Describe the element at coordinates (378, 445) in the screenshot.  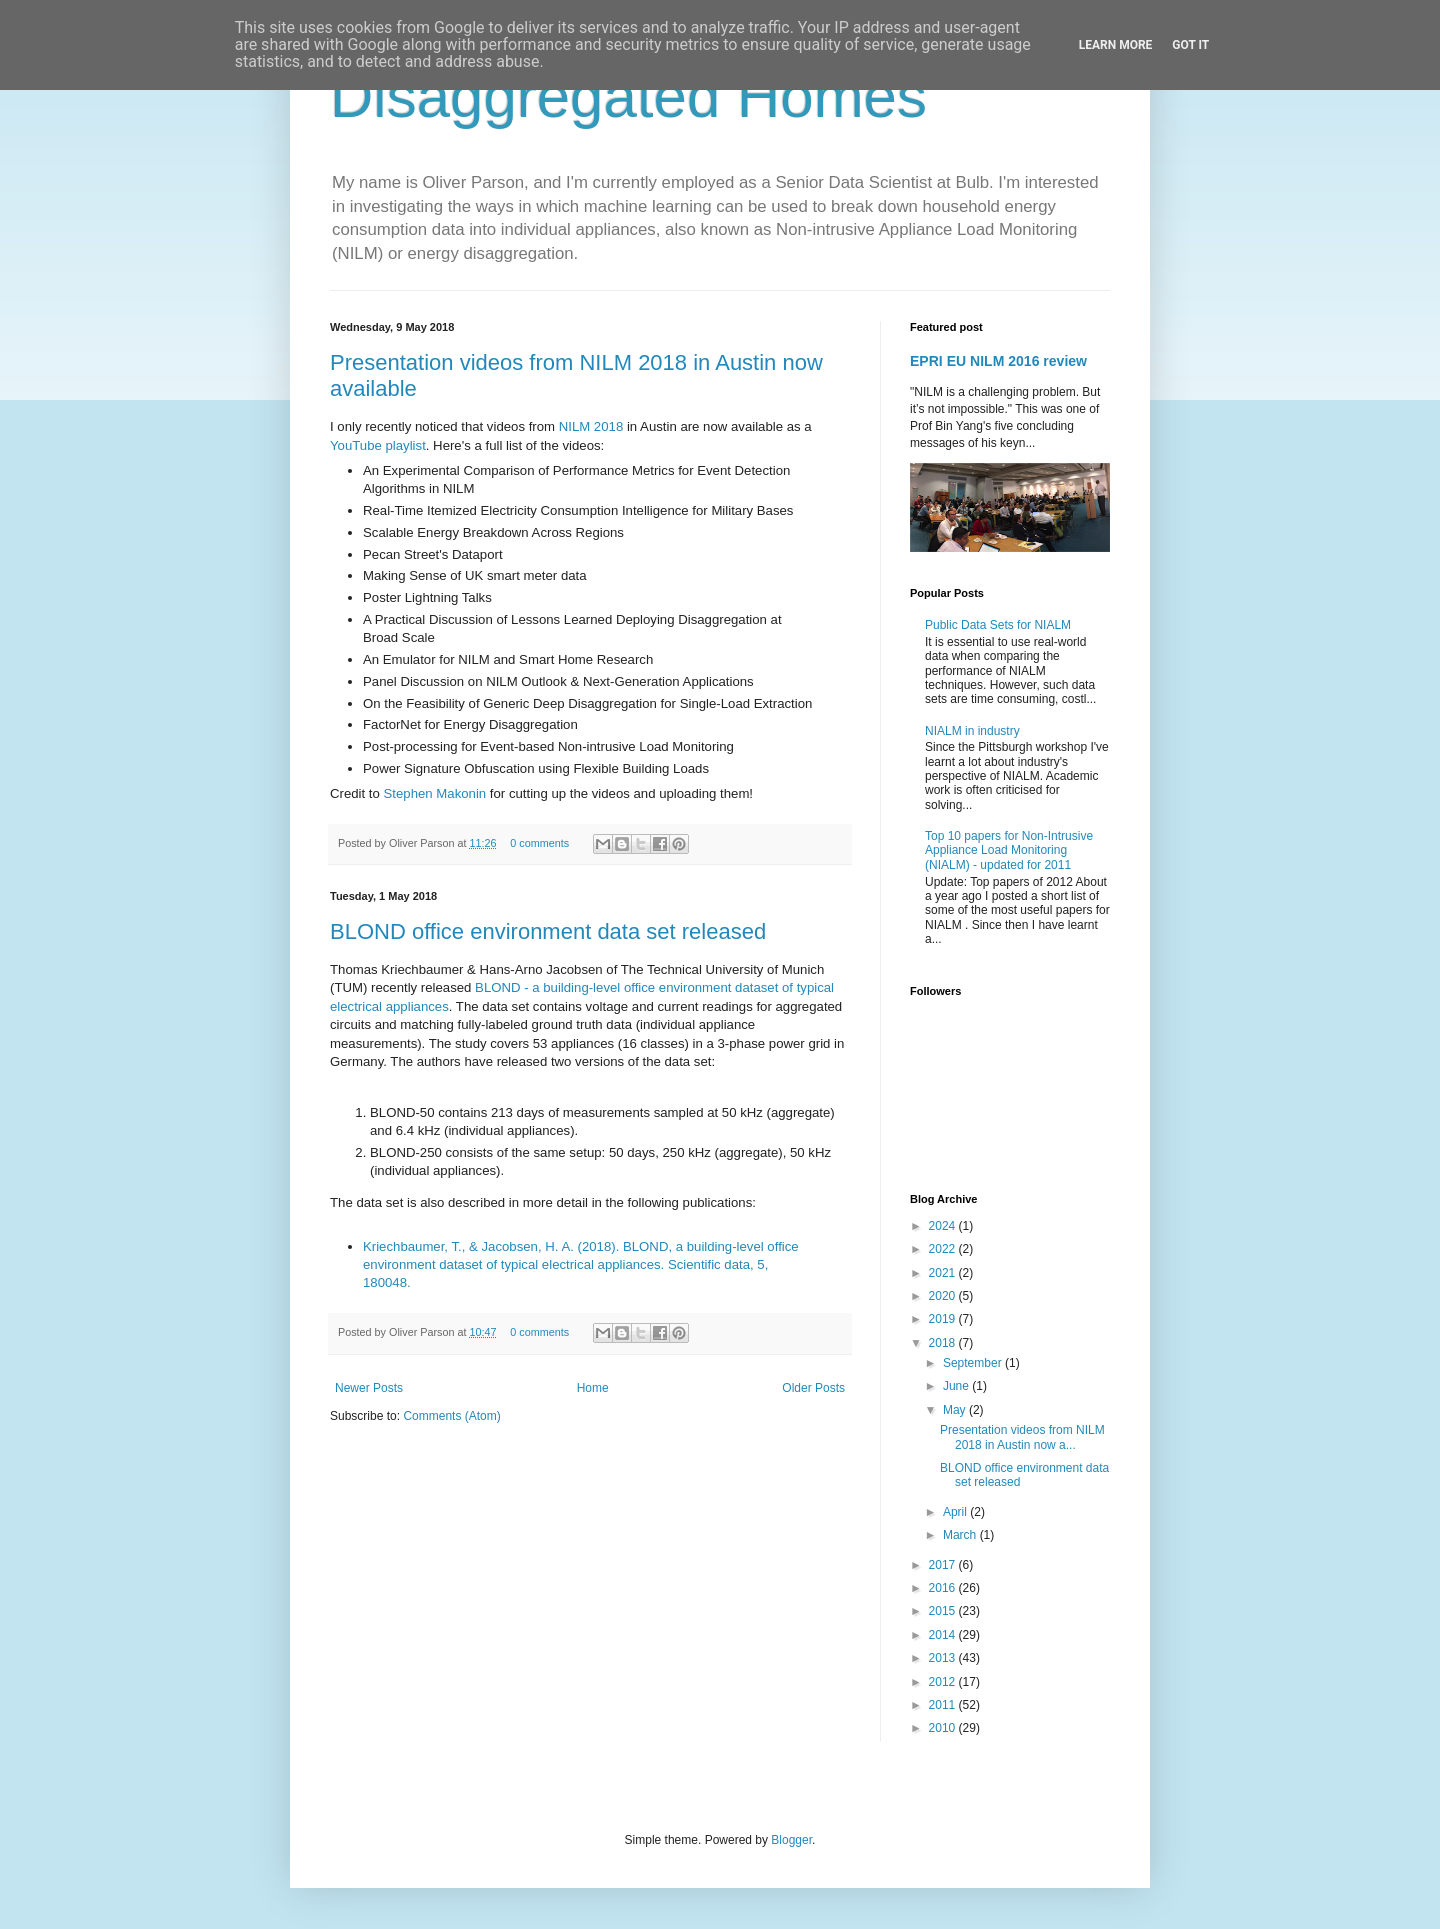
I see `YouTube playlist` at that location.